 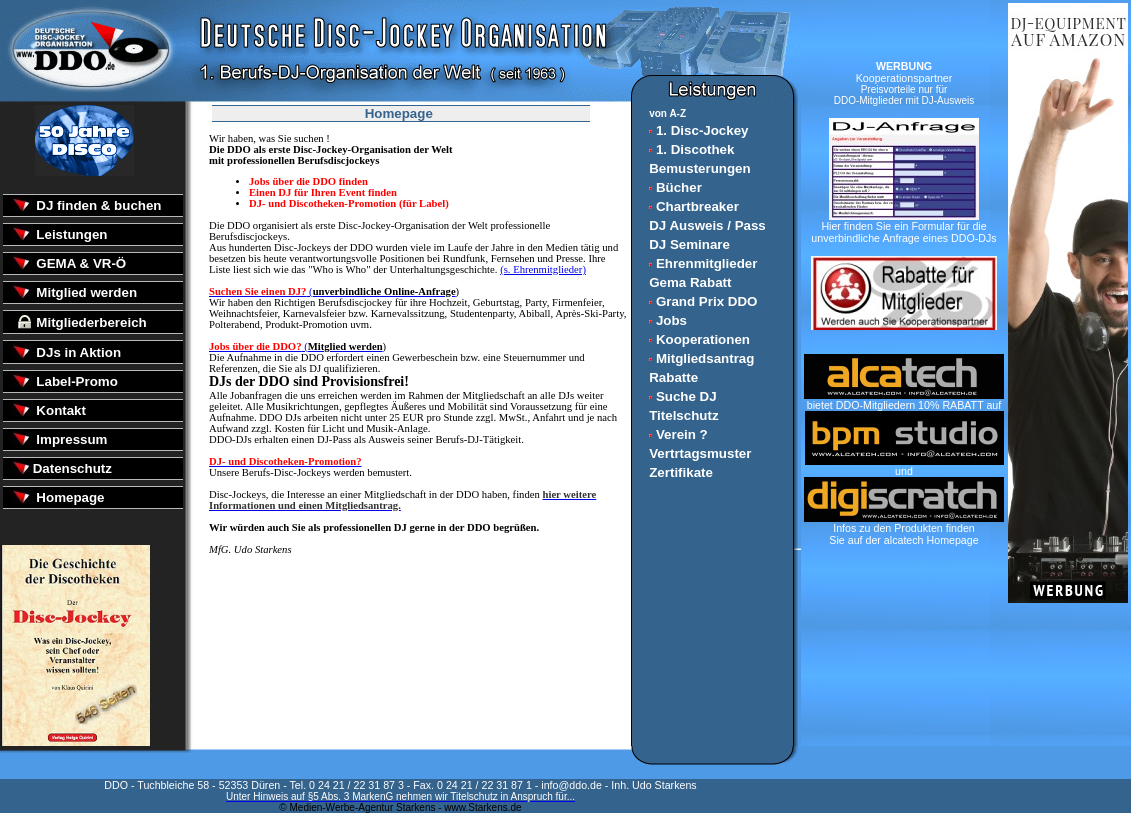 I want to click on Impressum, so click(x=70, y=439).